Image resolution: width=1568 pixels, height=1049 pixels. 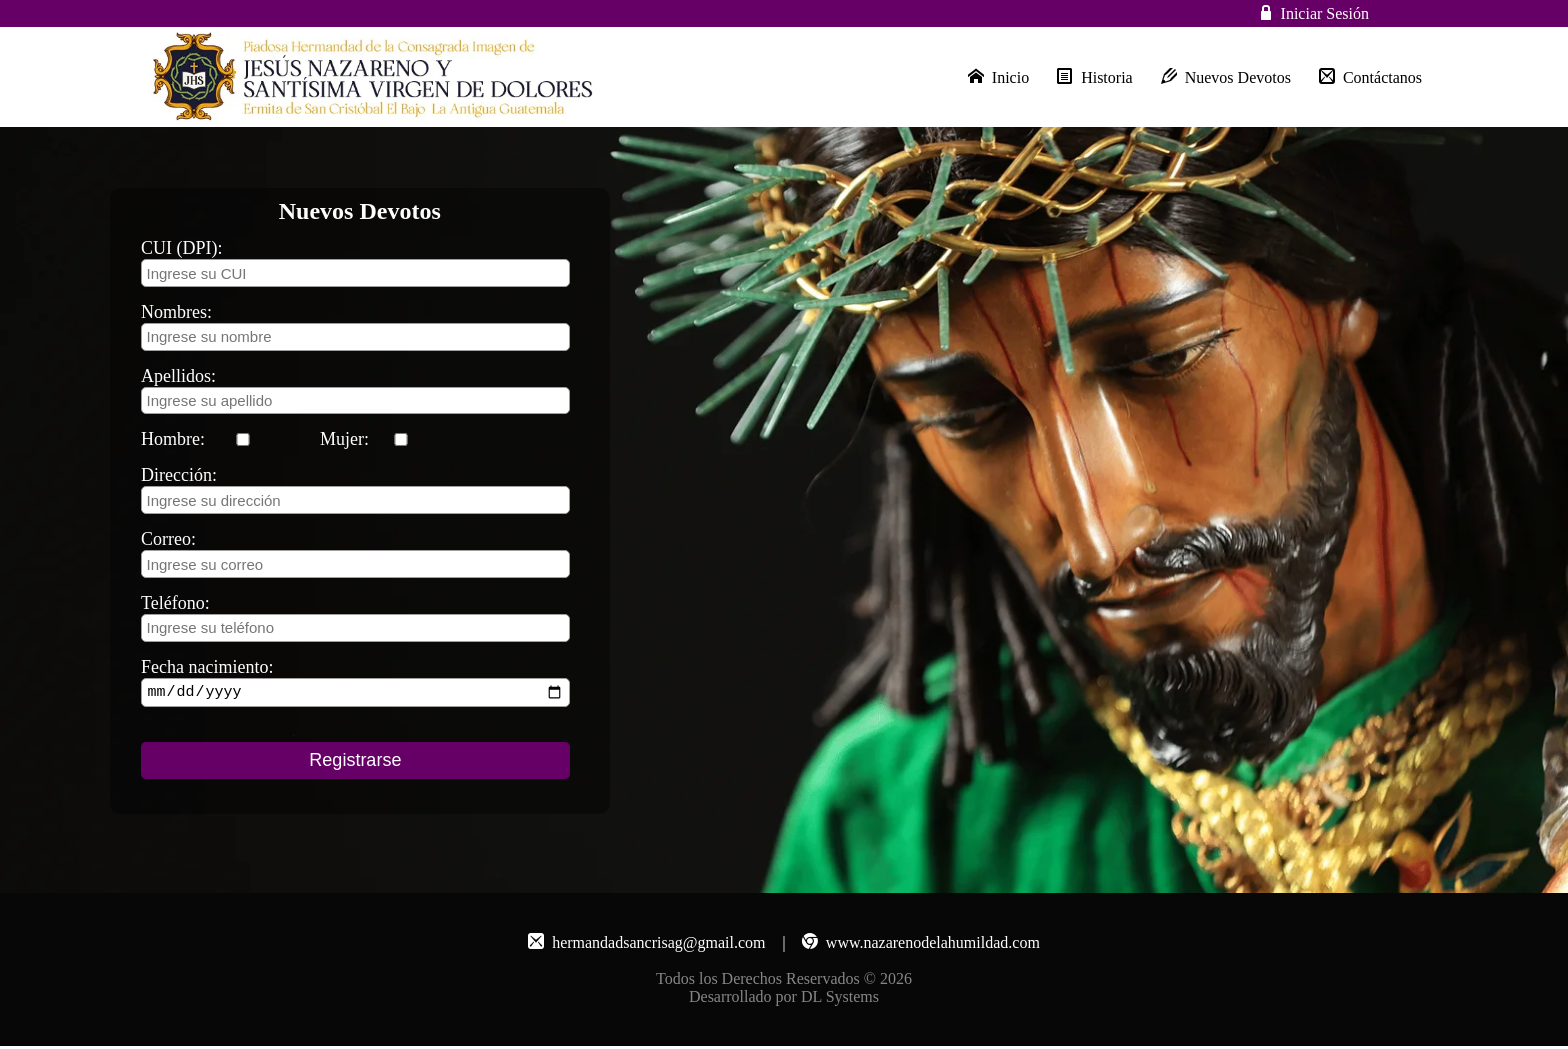 What do you see at coordinates (173, 439) in the screenshot?
I see `Hombre:` at bounding box center [173, 439].